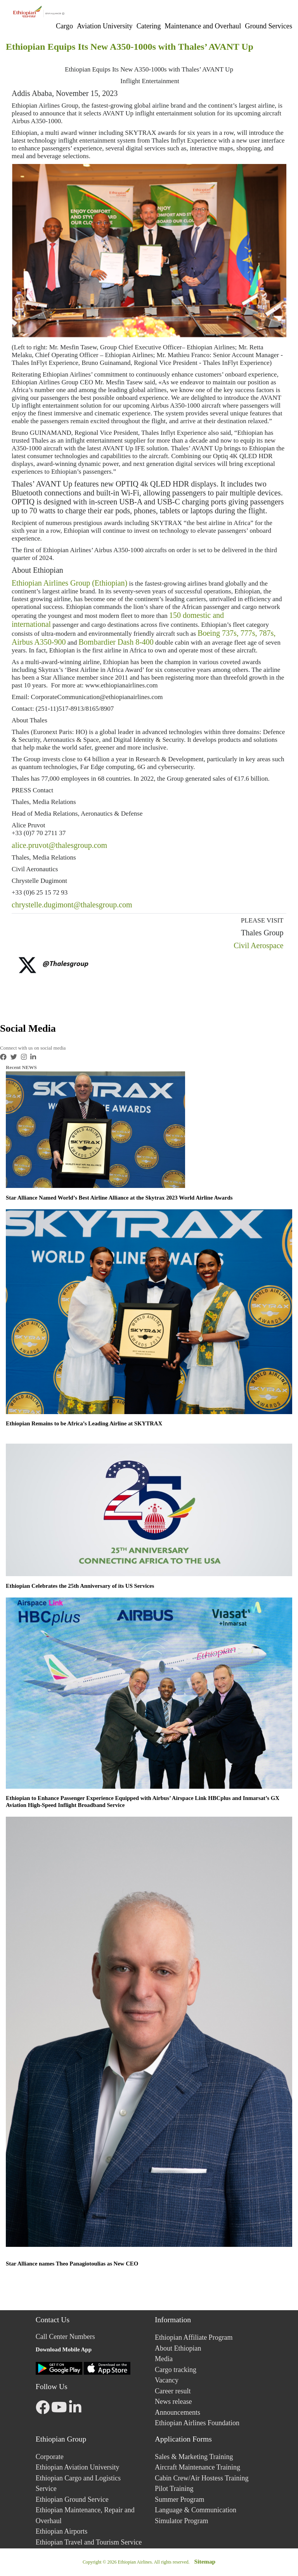 Image resolution: width=298 pixels, height=2576 pixels. Describe the element at coordinates (149, 26) in the screenshot. I see `Catering` at that location.